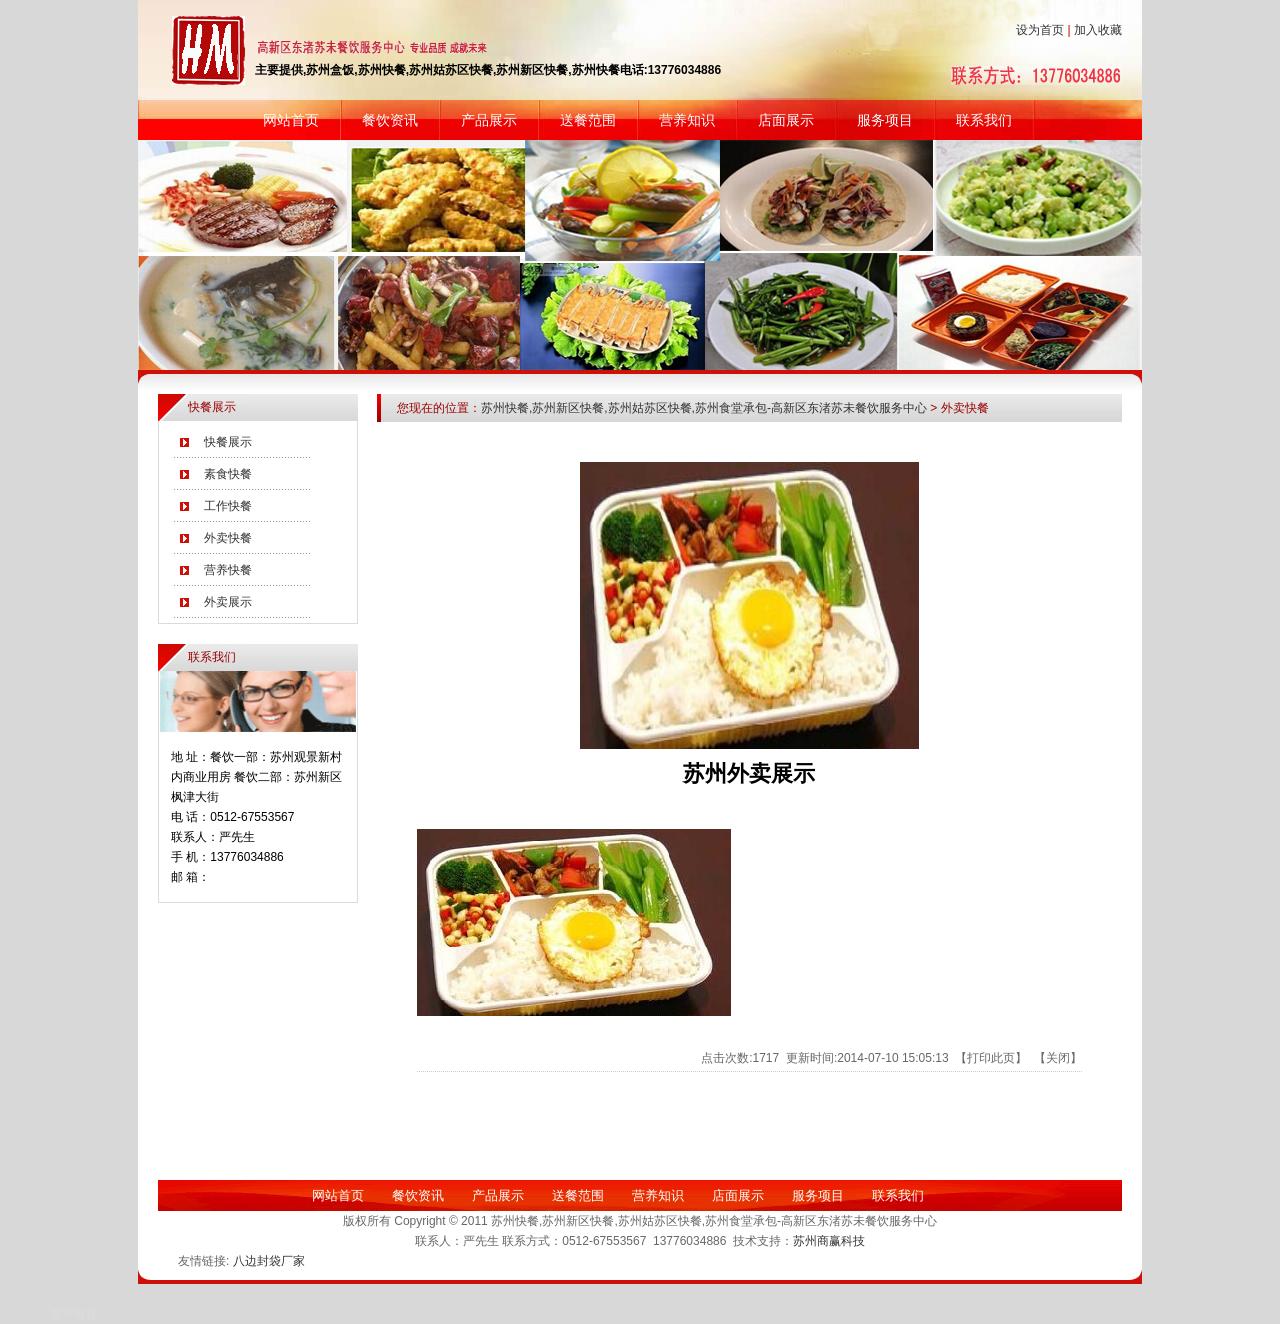  What do you see at coordinates (829, 1241) in the screenshot?
I see `苏州商赢科技` at bounding box center [829, 1241].